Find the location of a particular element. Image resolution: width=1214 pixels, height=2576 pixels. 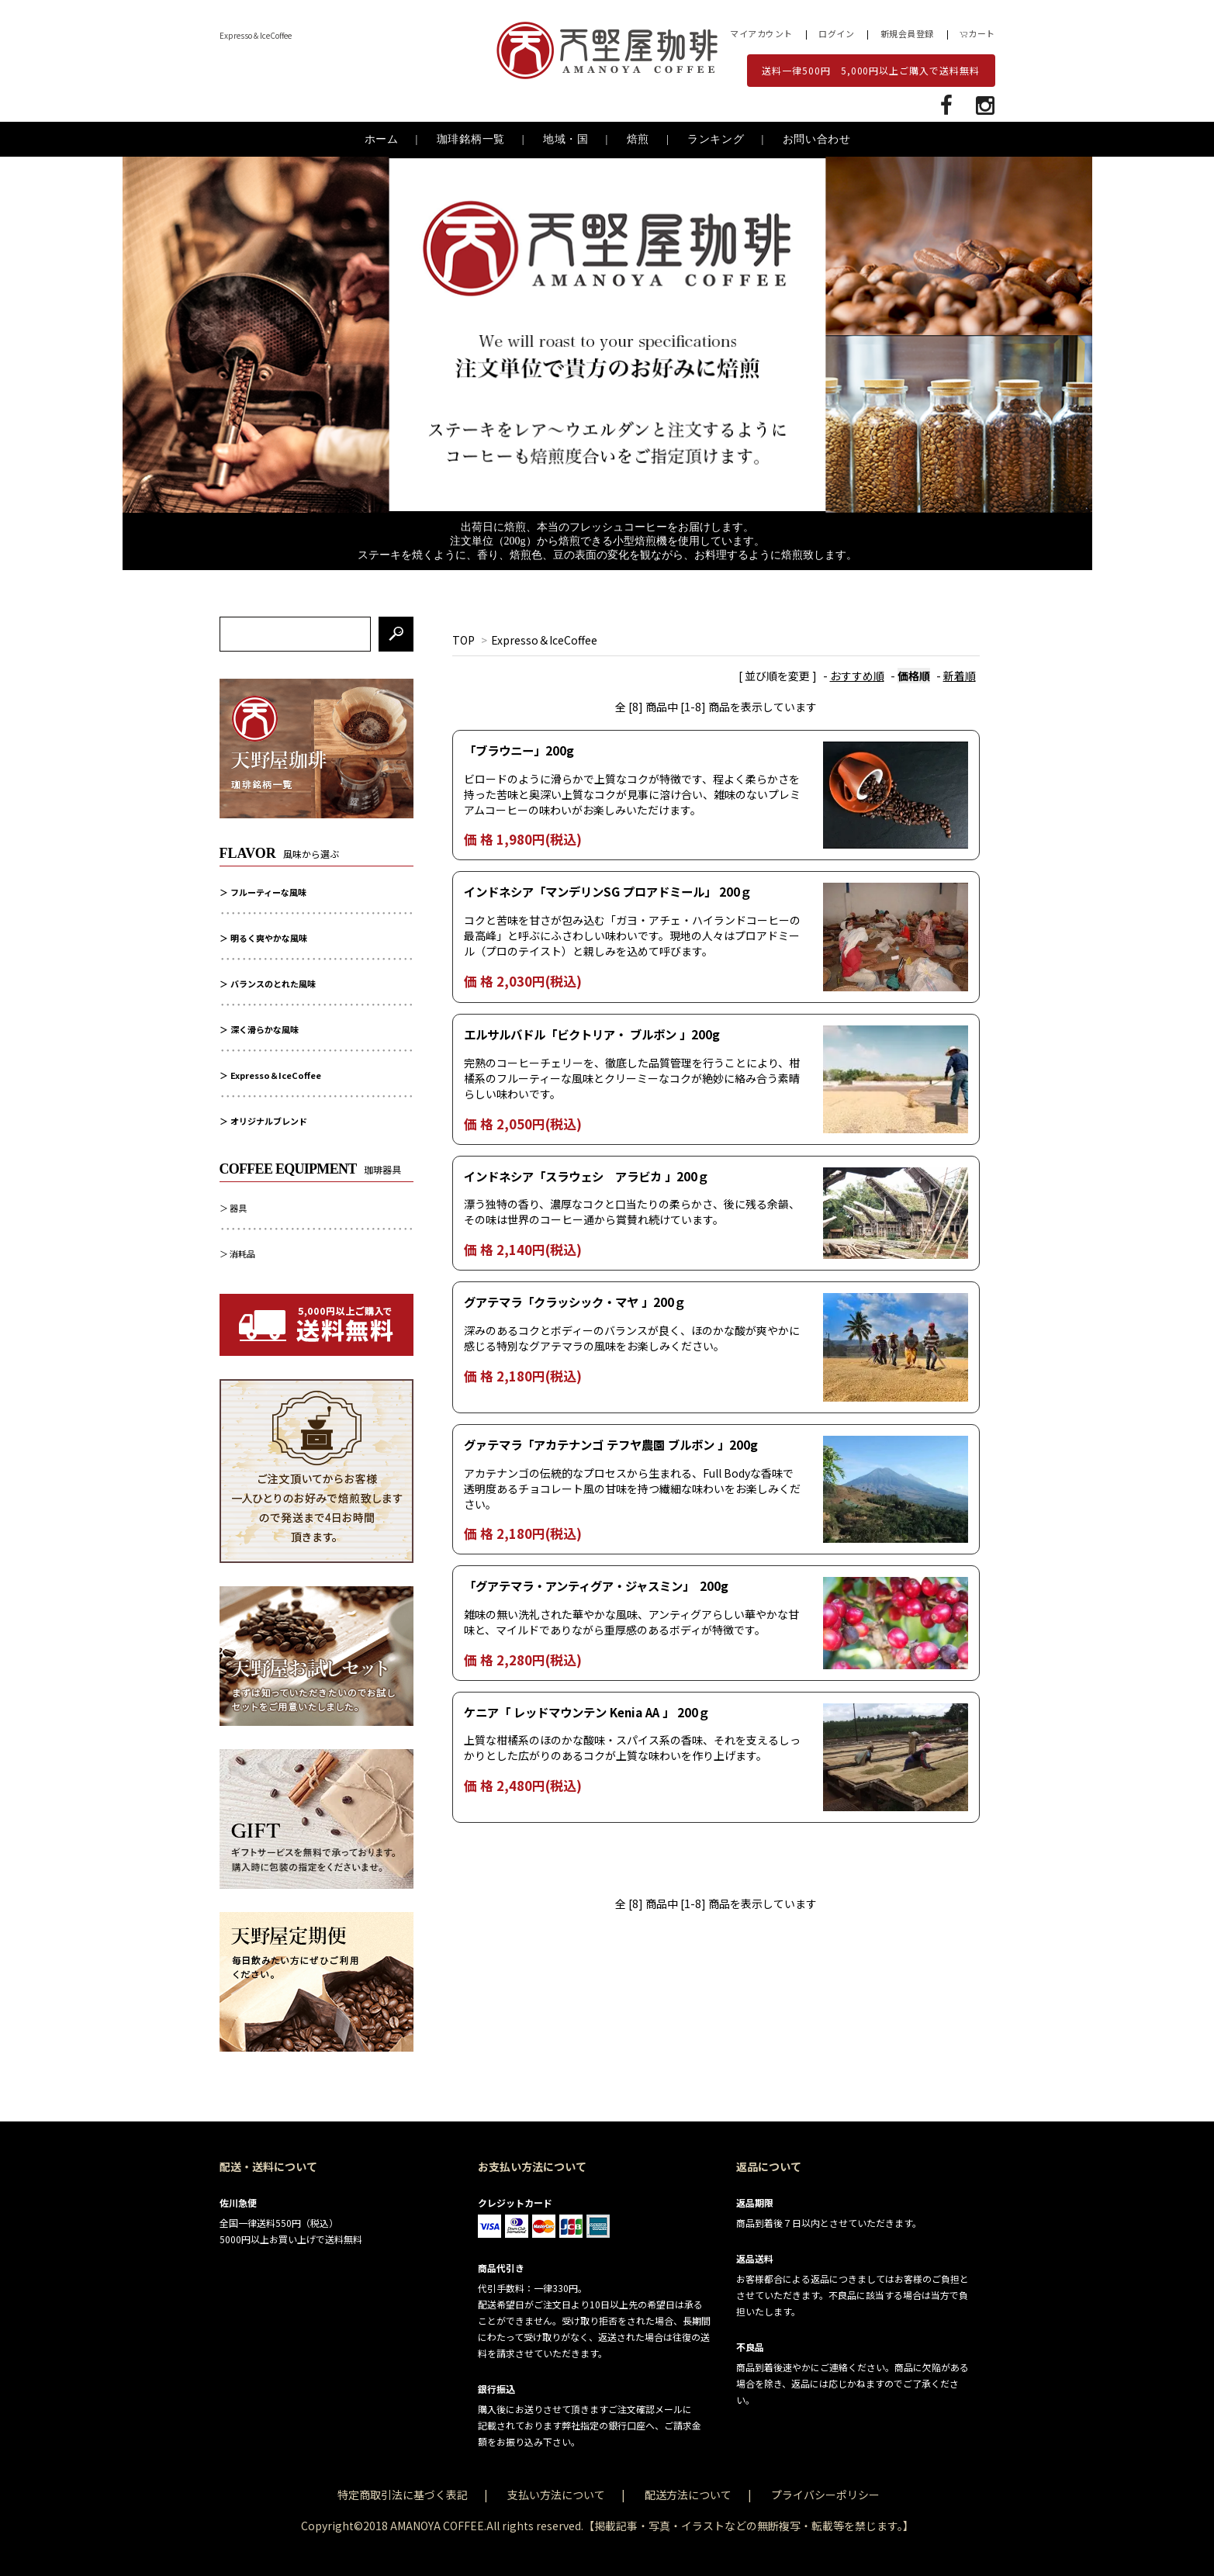

新規会員登録 is located at coordinates (907, 33).